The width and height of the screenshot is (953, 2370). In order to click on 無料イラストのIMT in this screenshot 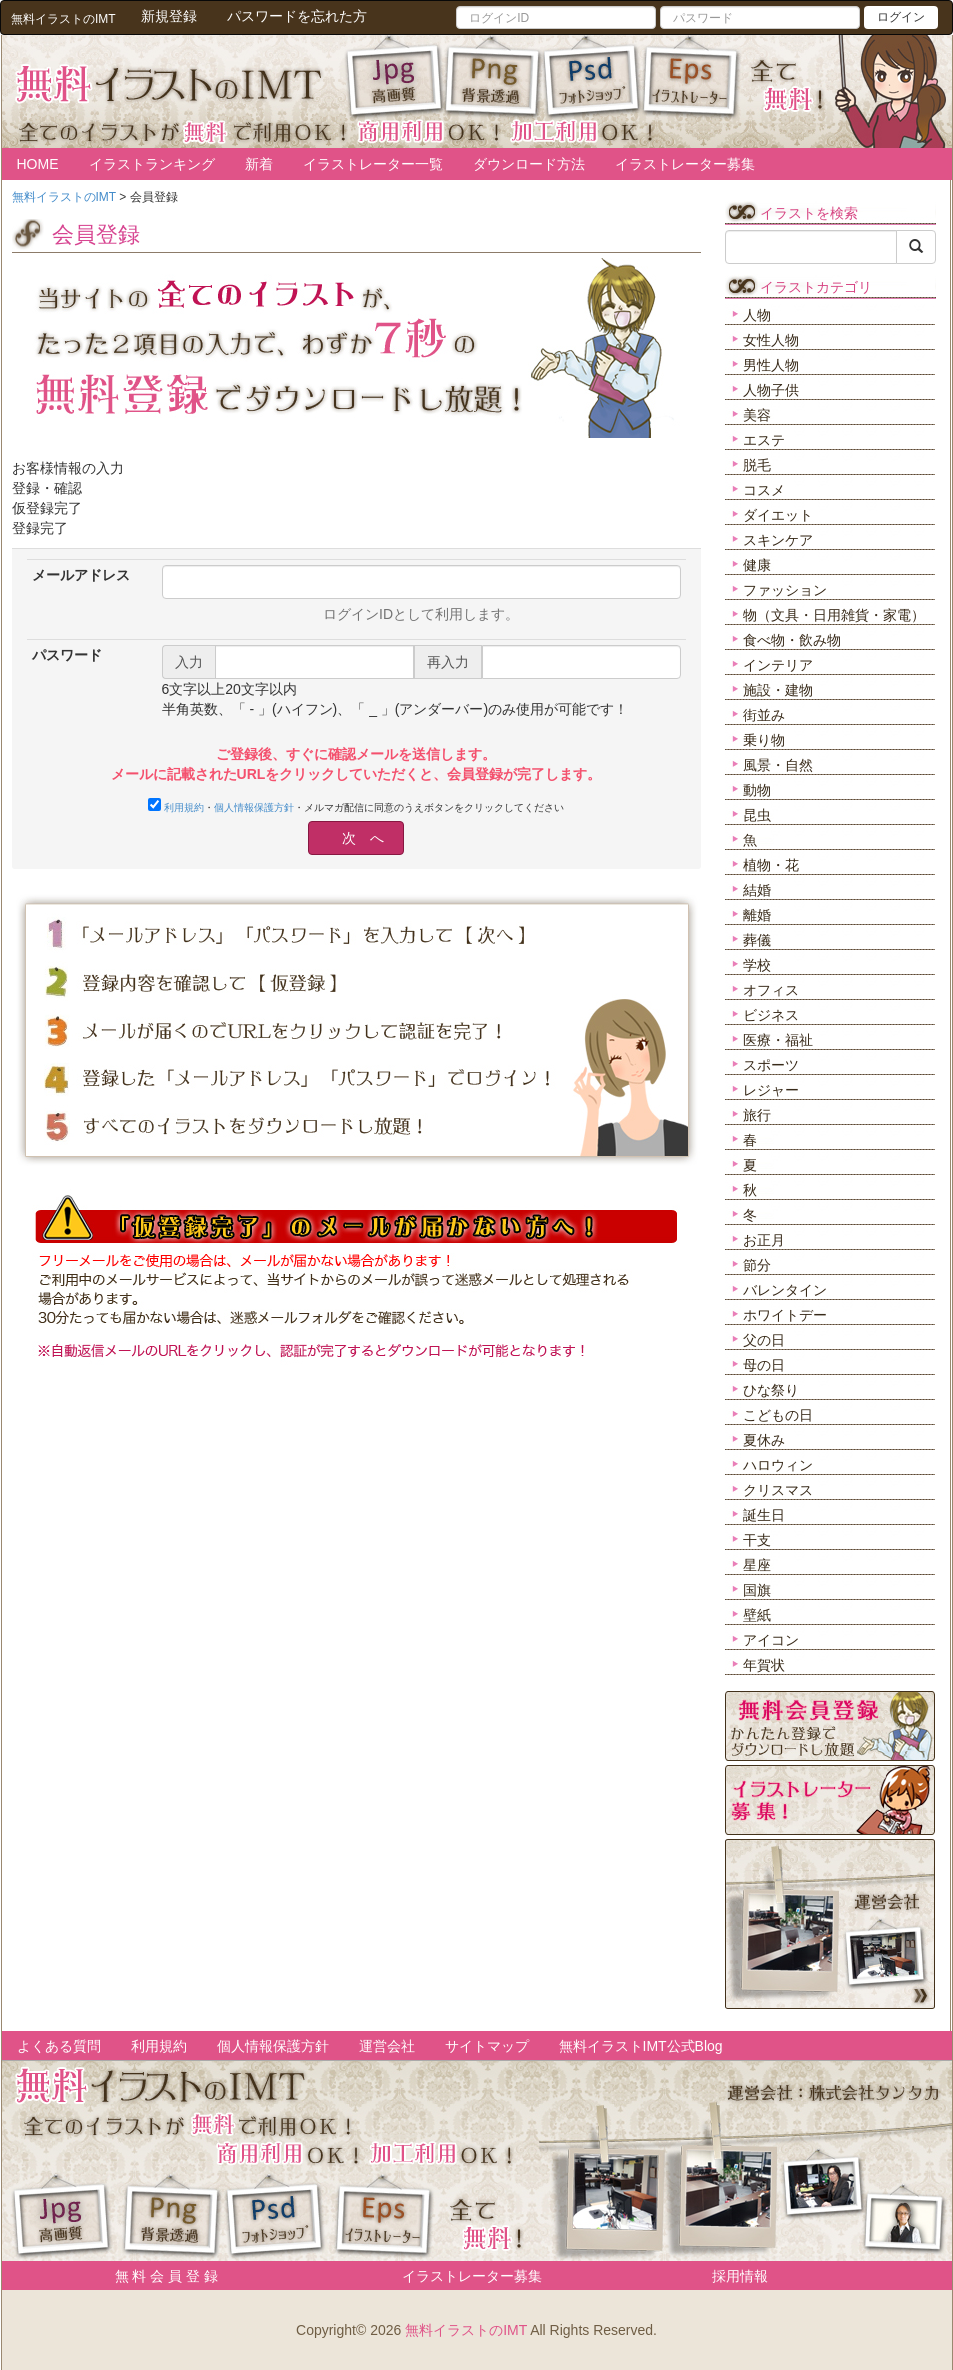, I will do `click(466, 2330)`.